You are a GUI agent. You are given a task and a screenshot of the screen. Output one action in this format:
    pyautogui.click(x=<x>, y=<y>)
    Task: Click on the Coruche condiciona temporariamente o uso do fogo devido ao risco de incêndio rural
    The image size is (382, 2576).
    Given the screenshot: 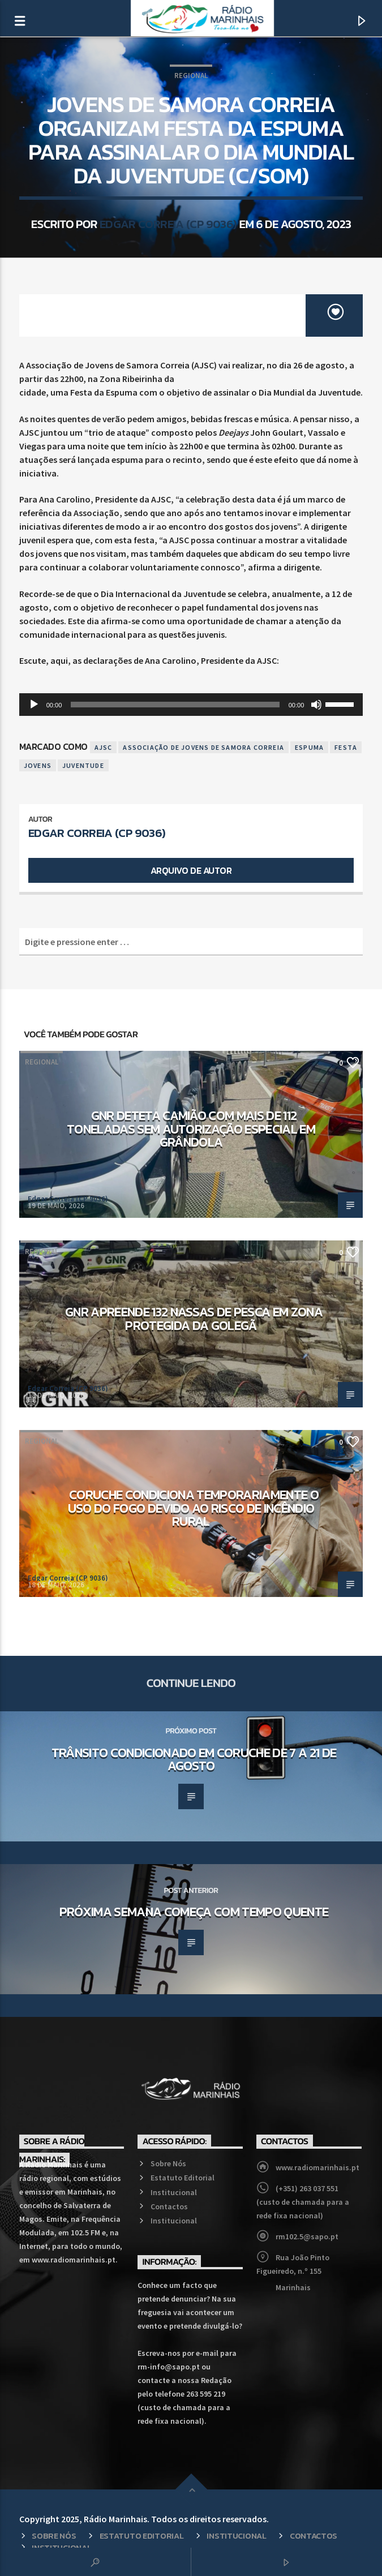 What is the action you would take?
    pyautogui.click(x=193, y=1508)
    